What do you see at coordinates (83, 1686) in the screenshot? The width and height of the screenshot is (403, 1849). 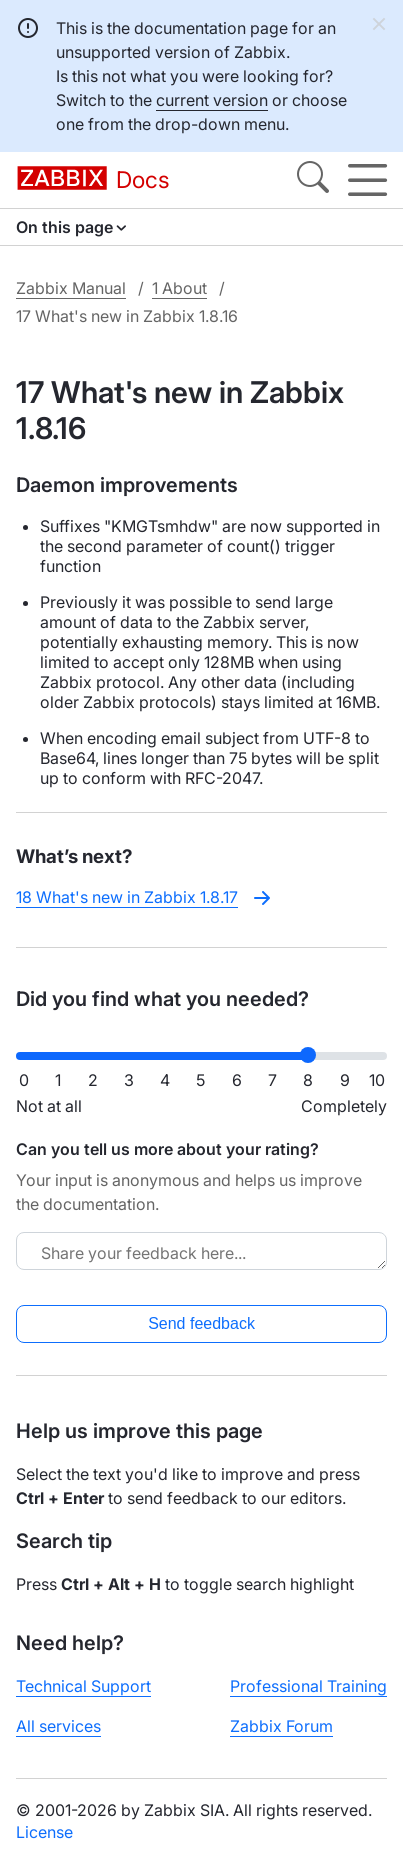 I see `Technical Support` at bounding box center [83, 1686].